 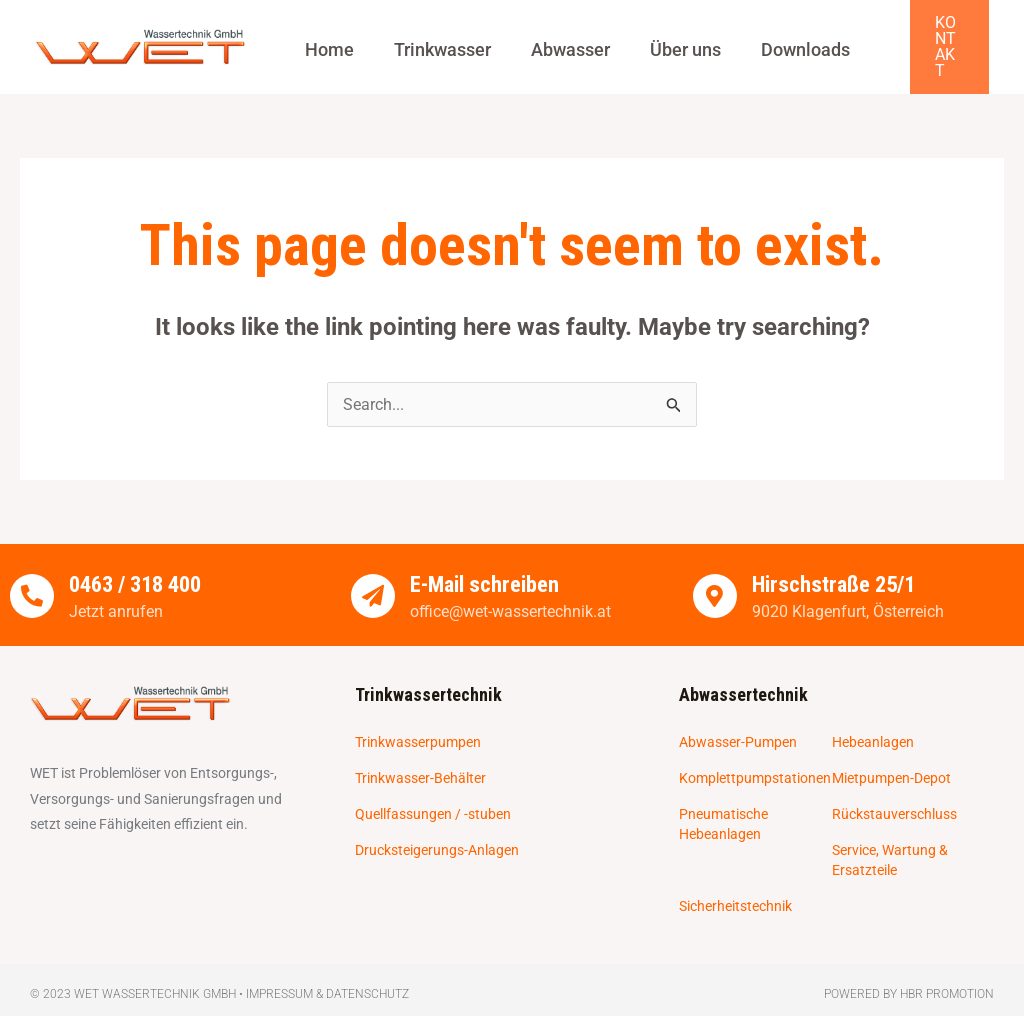 What do you see at coordinates (418, 724) in the screenshot?
I see `Trinkwasserpumpen` at bounding box center [418, 724].